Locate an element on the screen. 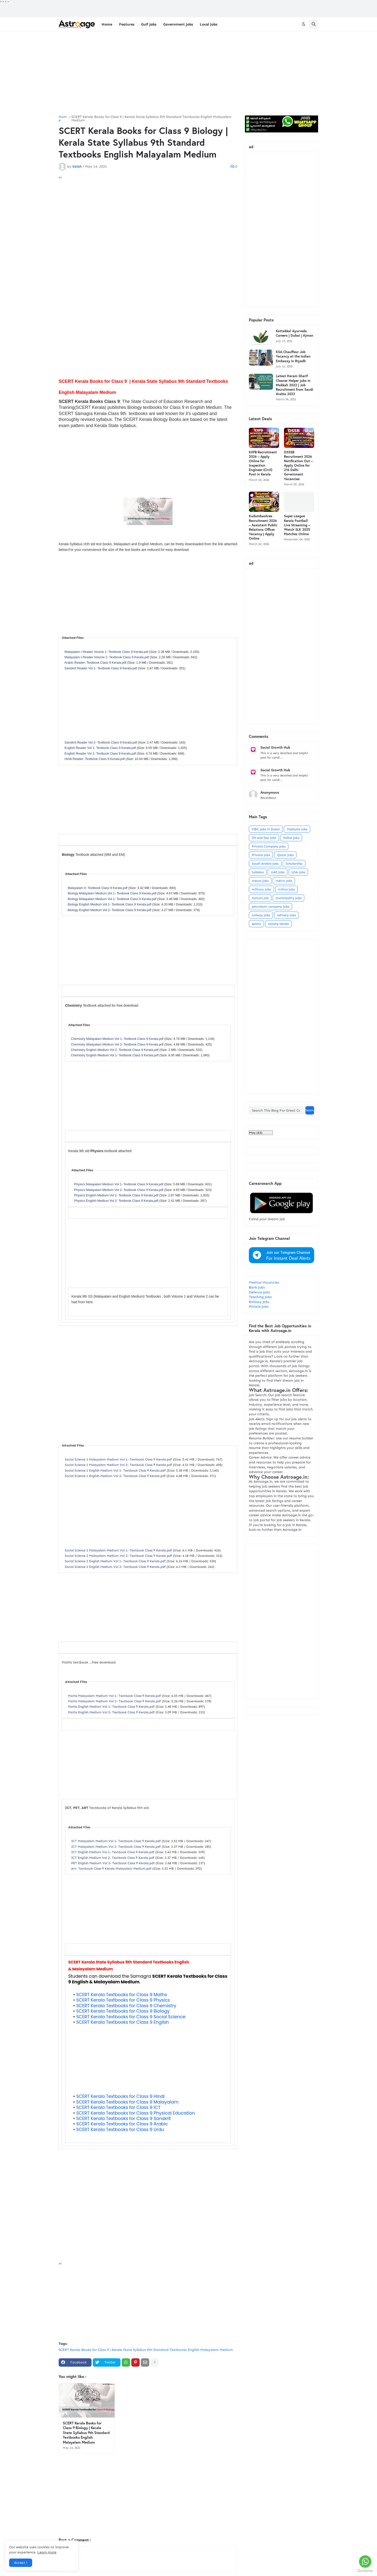  MBC Jobs in Dubai is located at coordinates (266, 829).